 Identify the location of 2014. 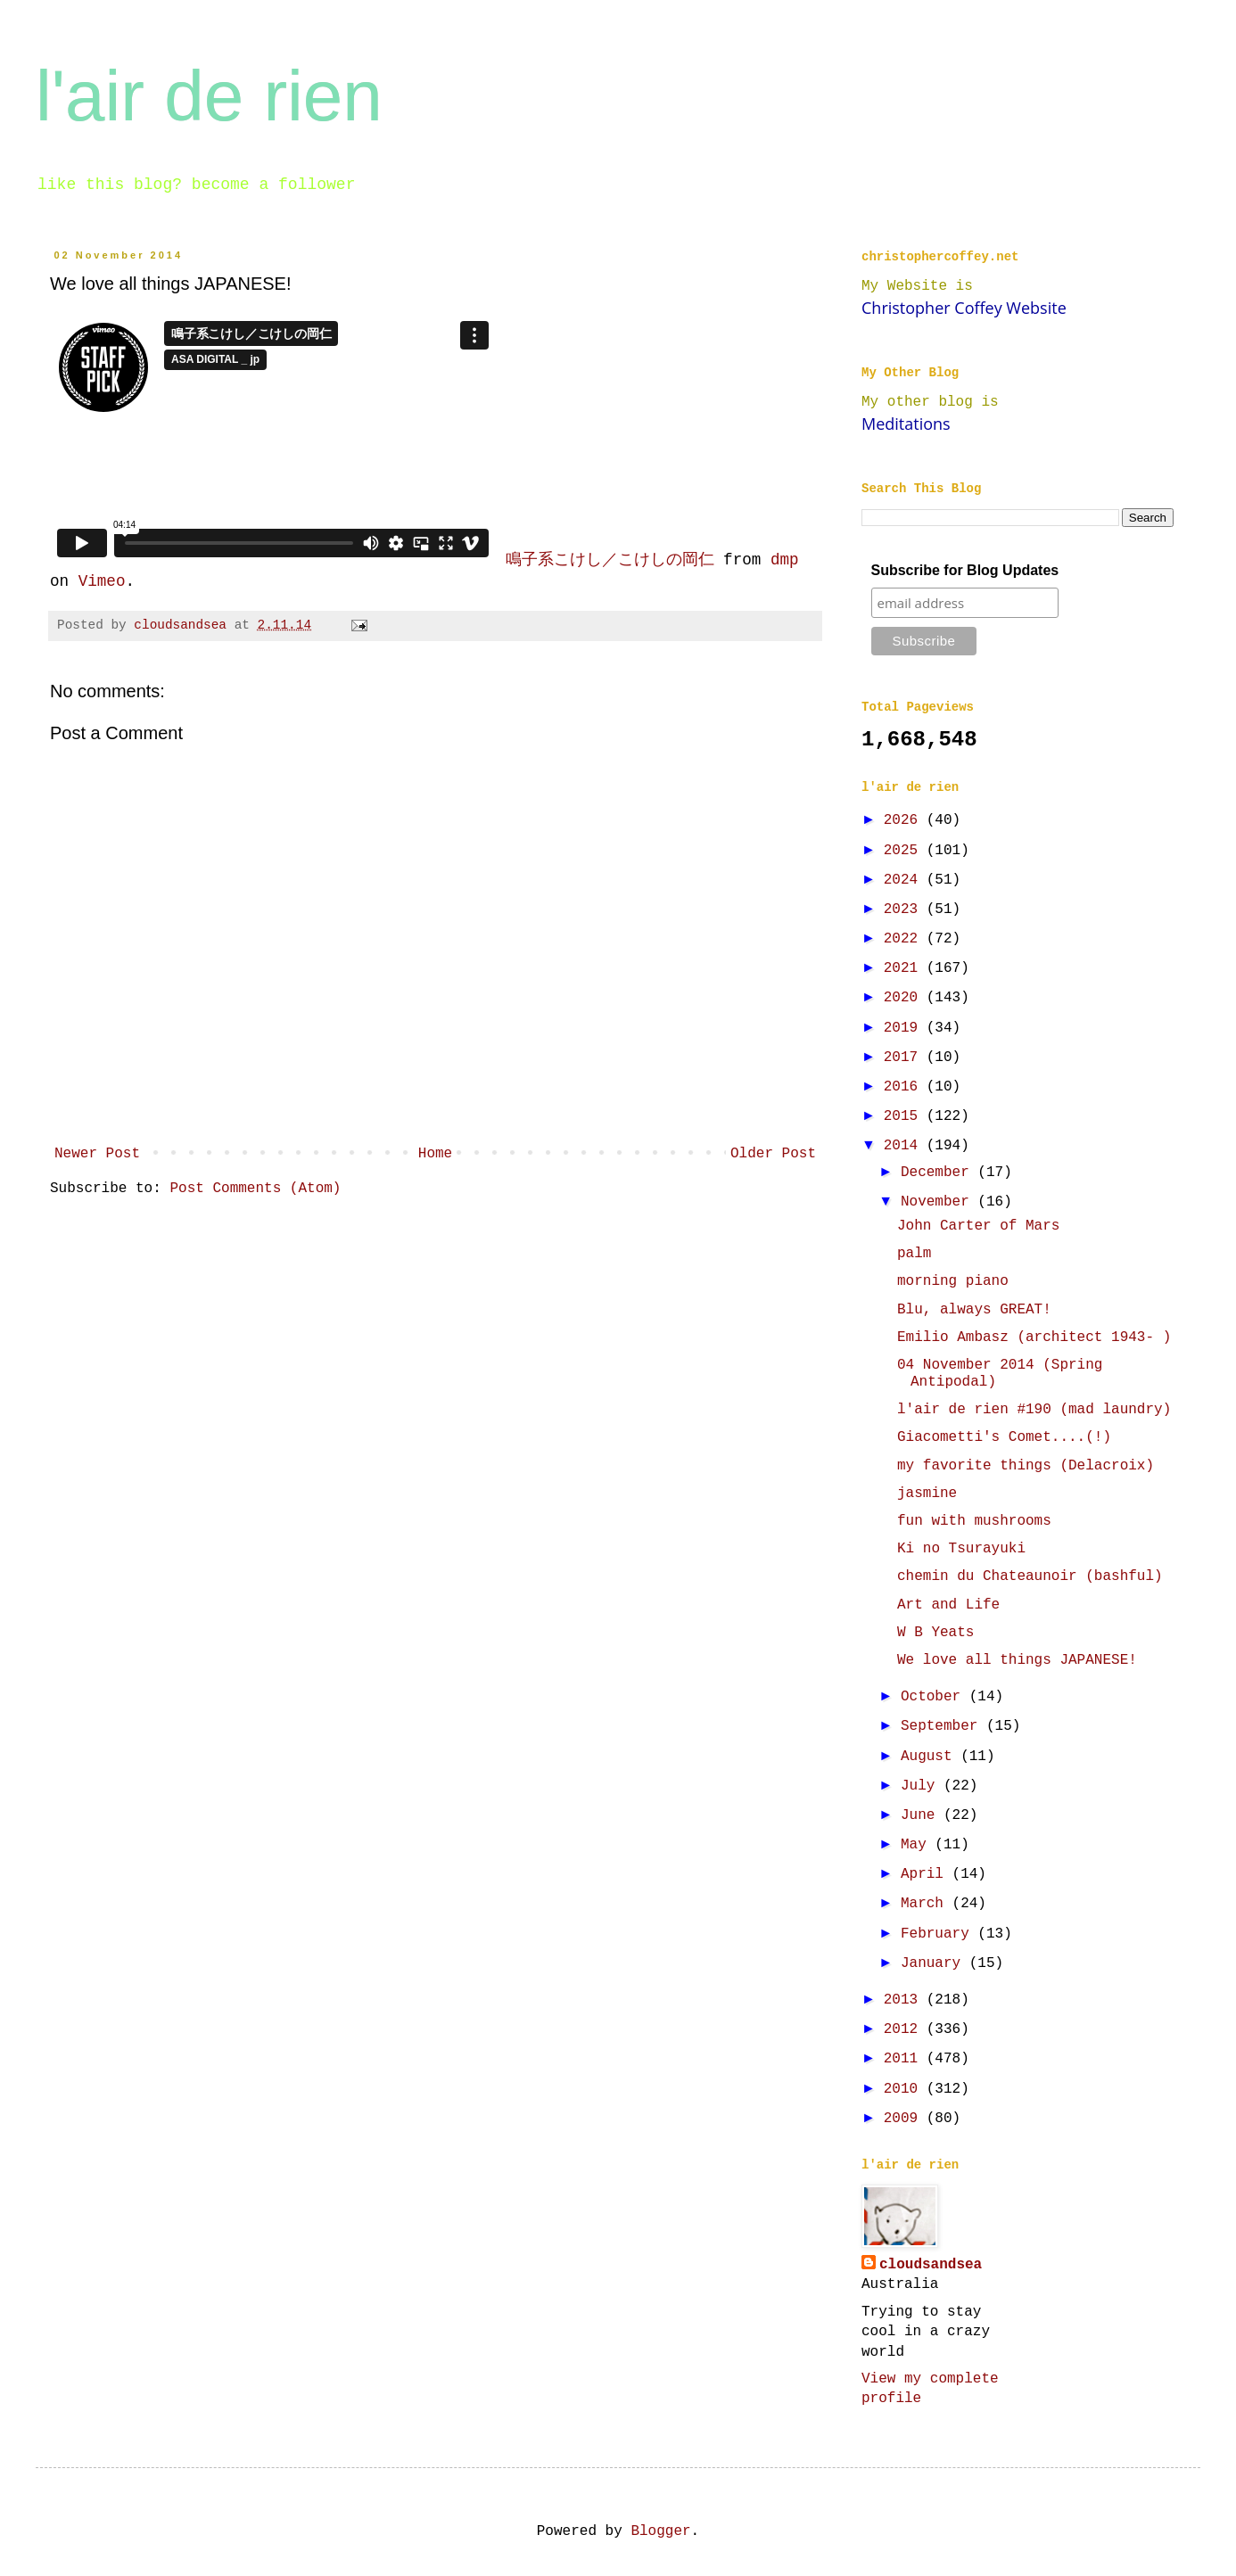
(905, 1146).